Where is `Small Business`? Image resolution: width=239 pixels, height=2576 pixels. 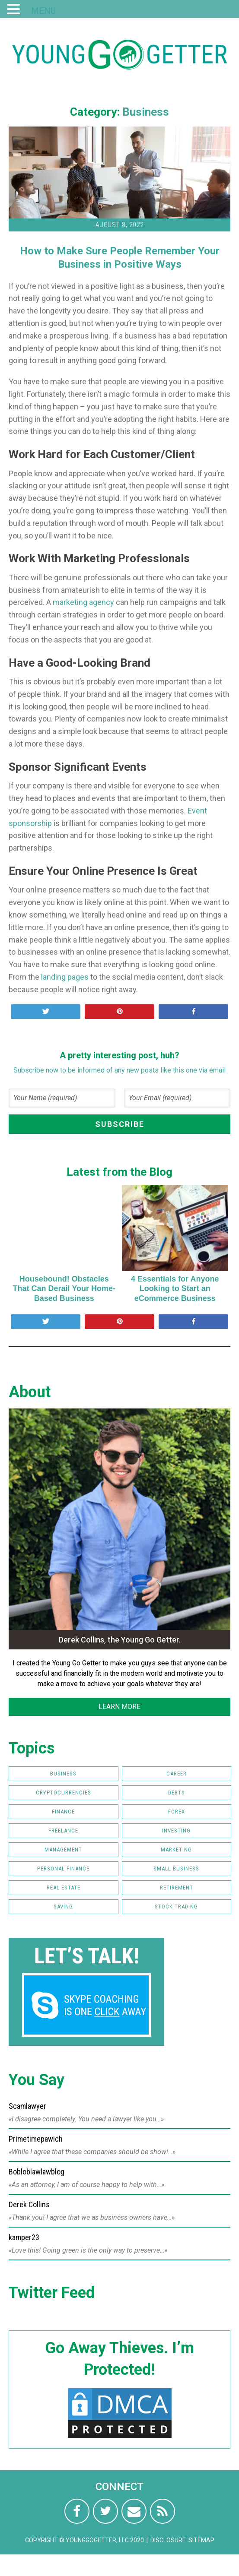 Small Business is located at coordinates (176, 1868).